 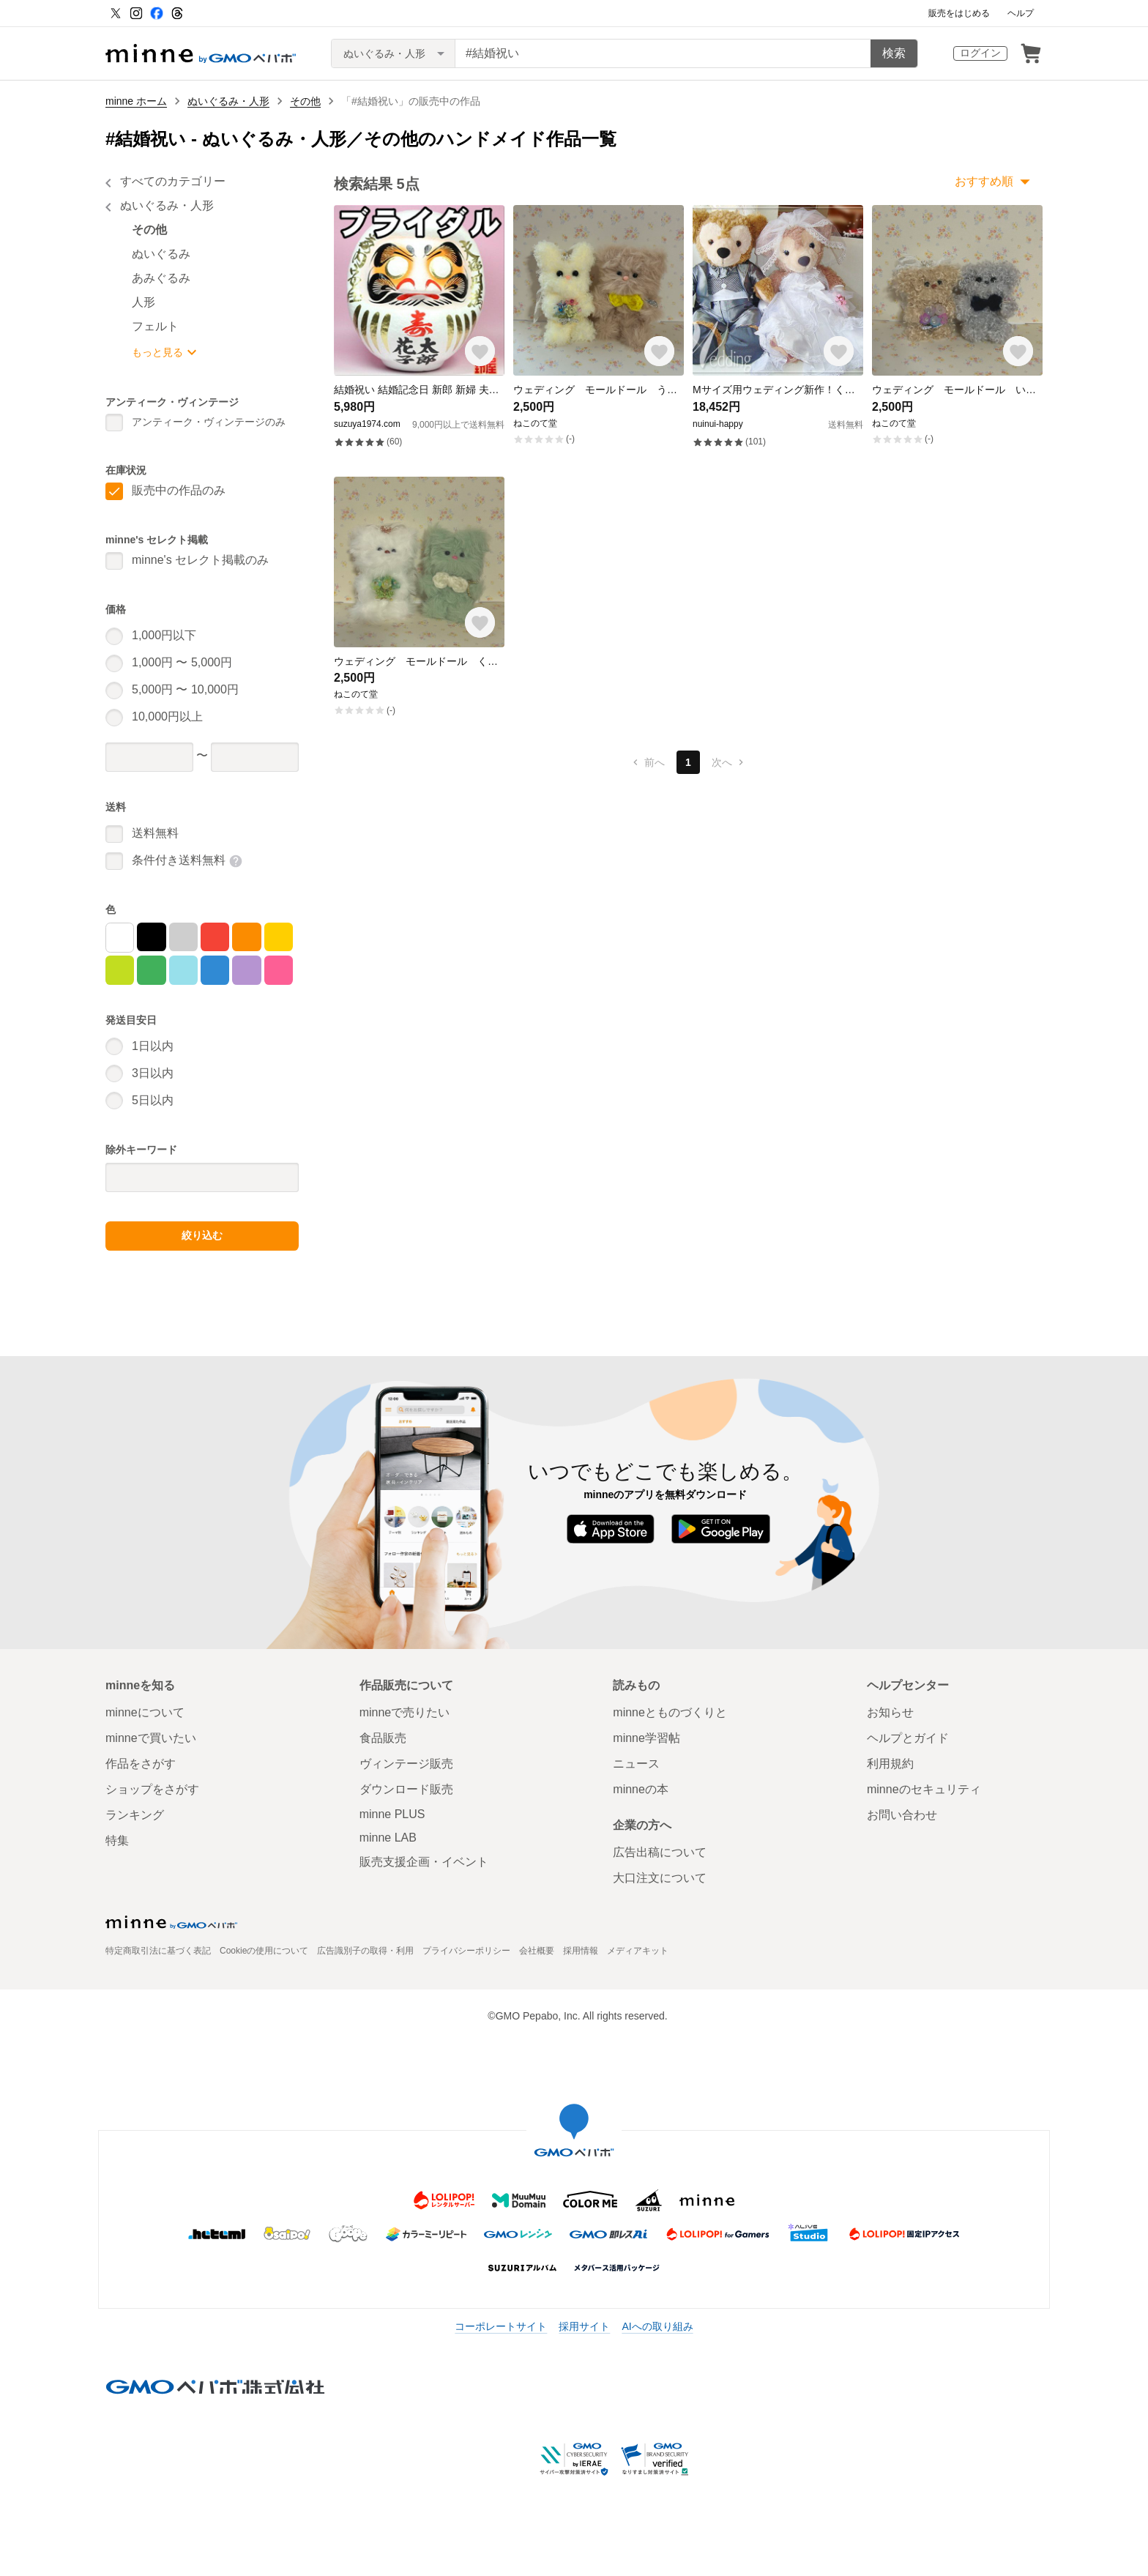 I want to click on 3日以内, so click(x=153, y=1073).